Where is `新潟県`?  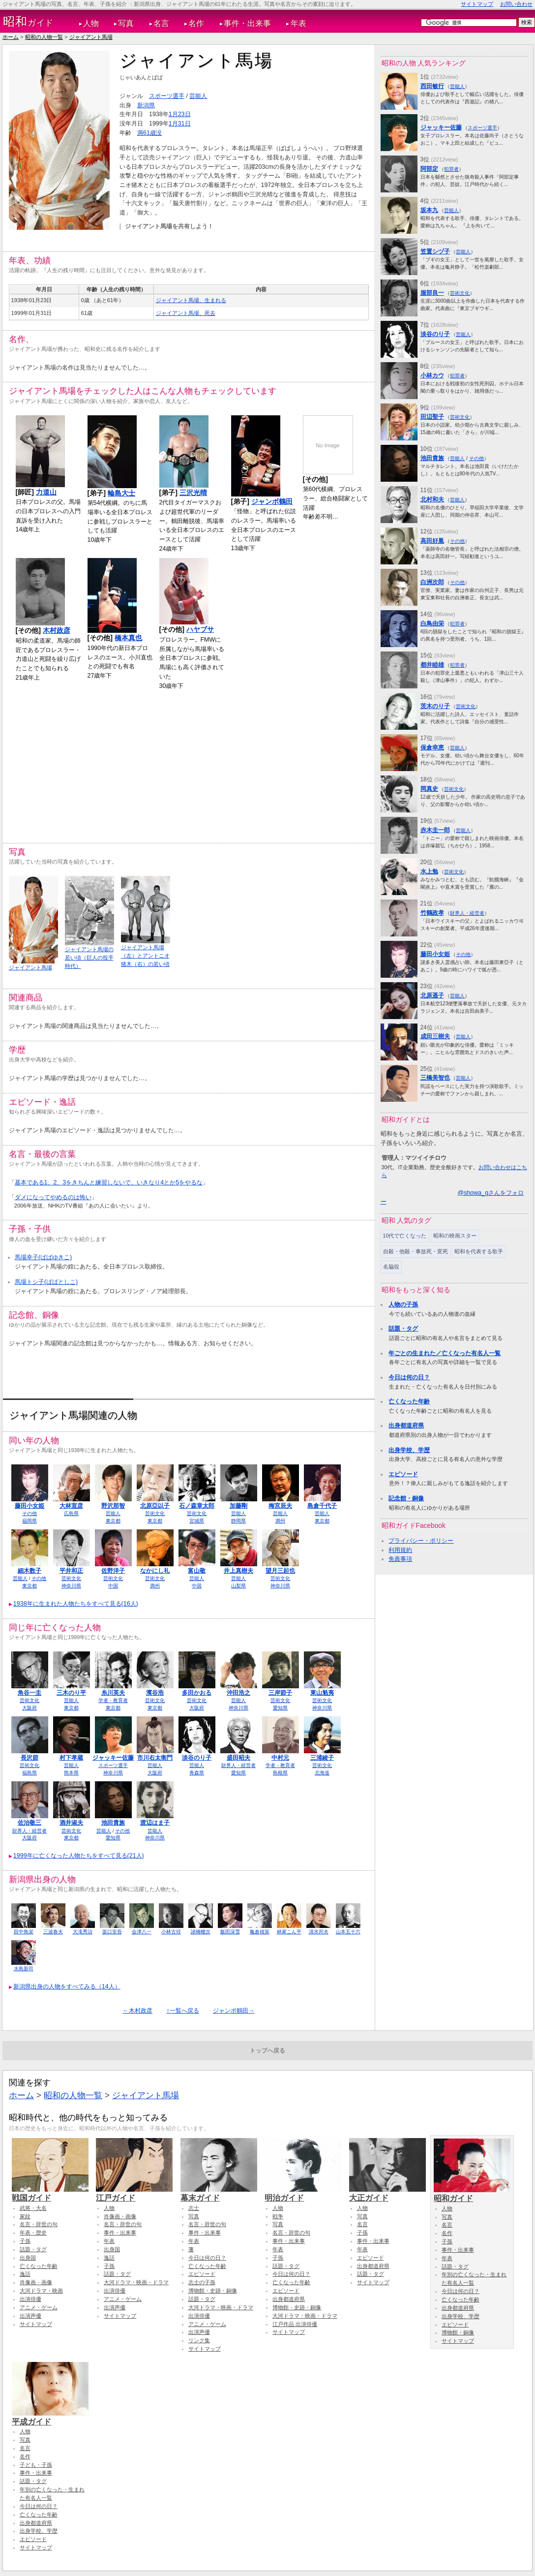 新潟県 is located at coordinates (146, 105).